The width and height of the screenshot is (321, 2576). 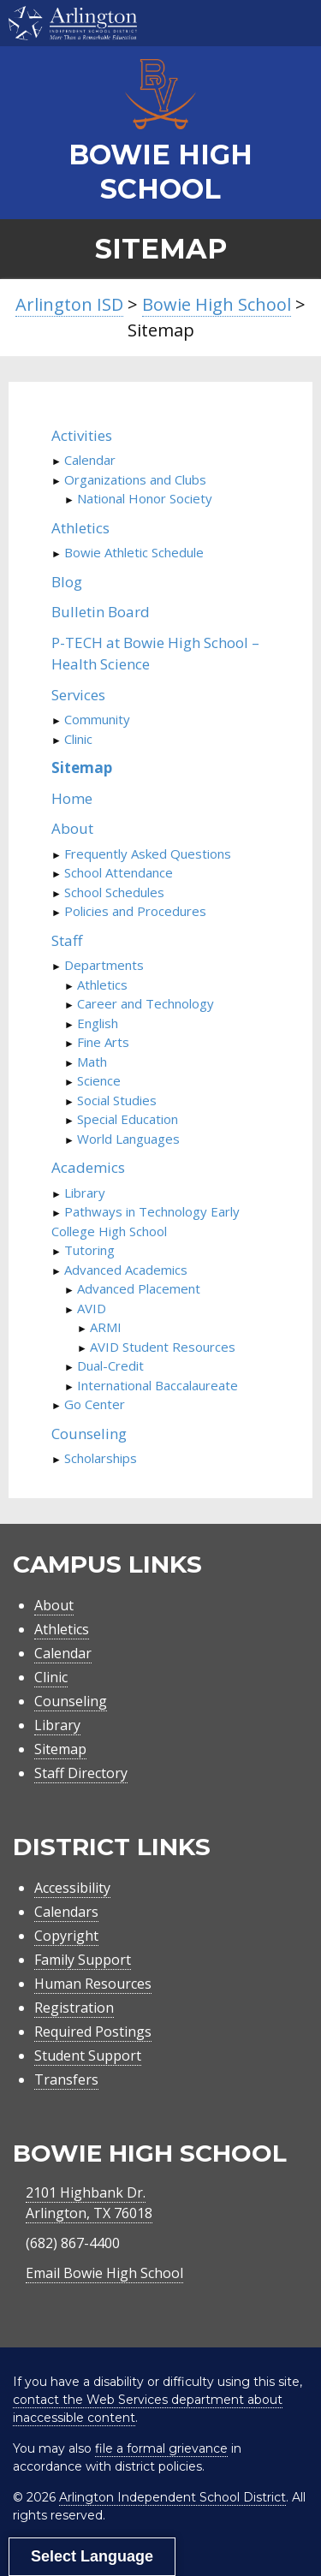 What do you see at coordinates (97, 719) in the screenshot?
I see `Community` at bounding box center [97, 719].